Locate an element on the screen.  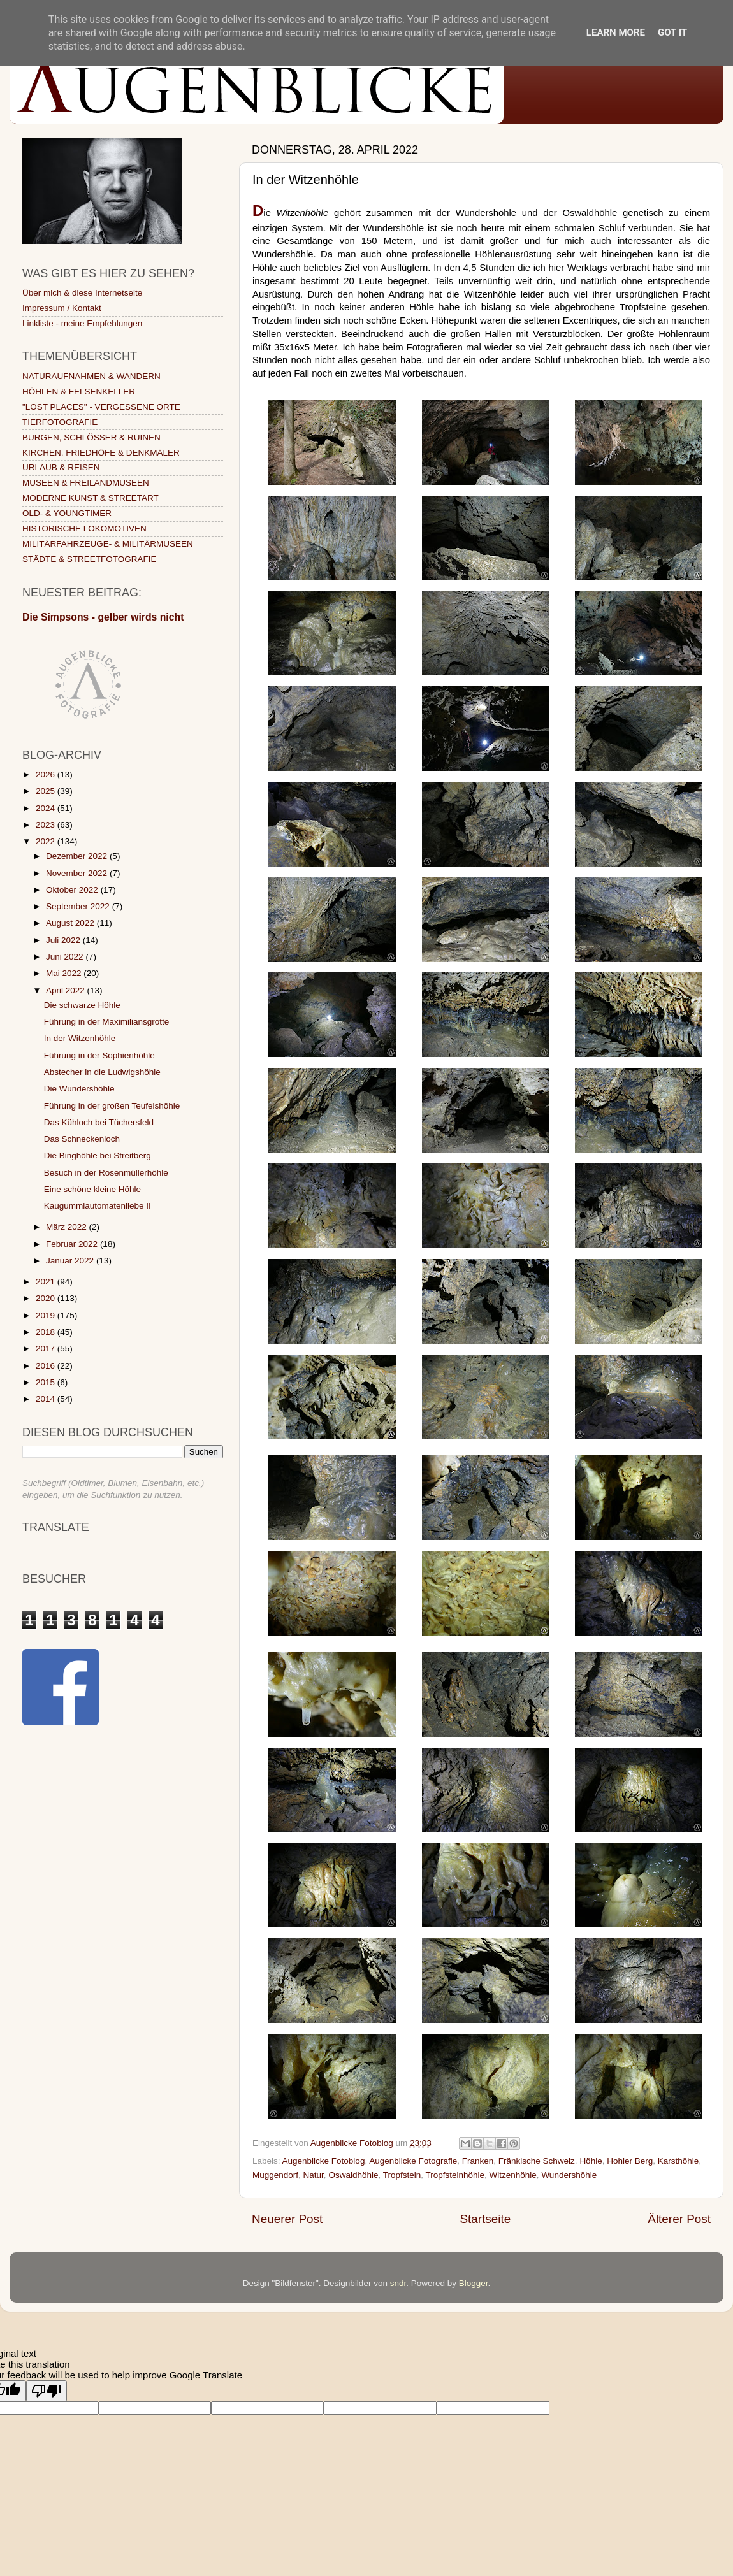
2014 is located at coordinates (46, 1399).